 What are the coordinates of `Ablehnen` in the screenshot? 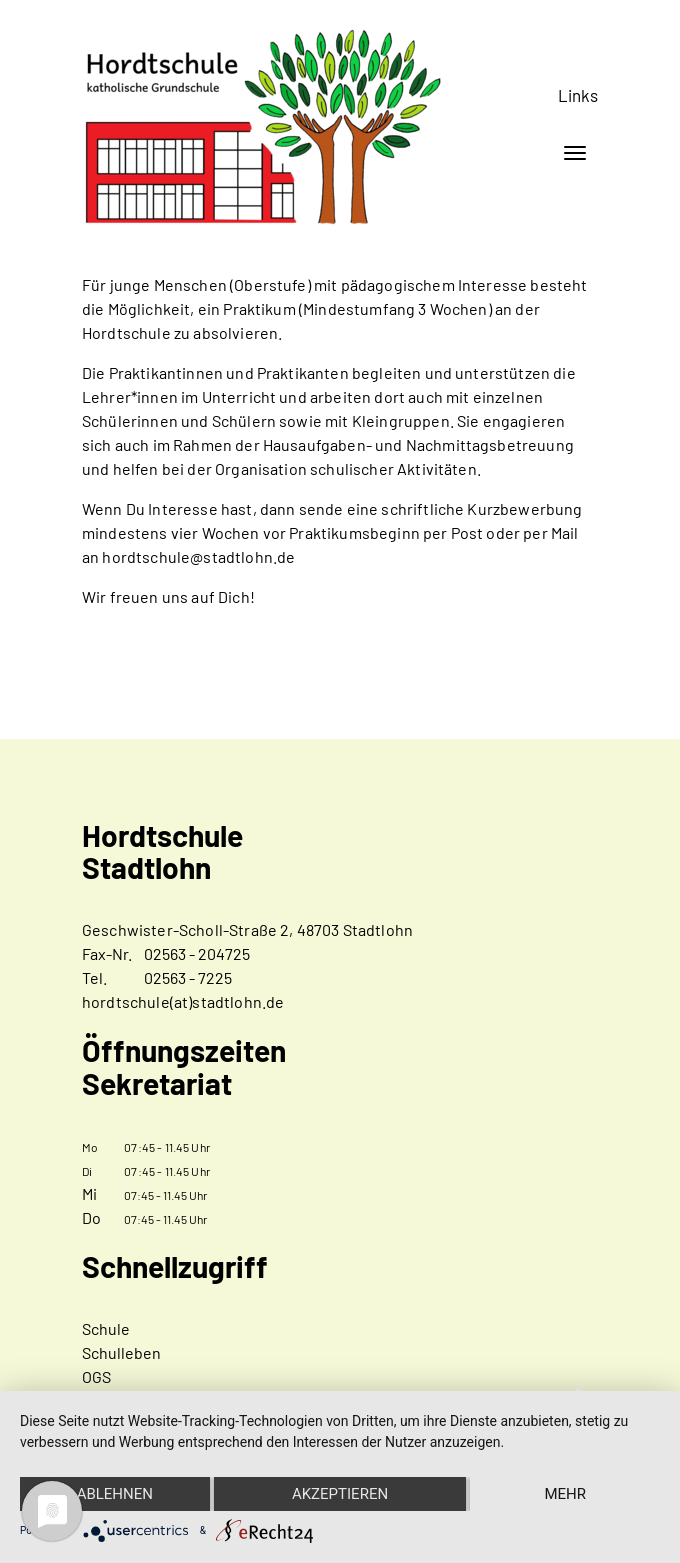 It's located at (115, 1494).